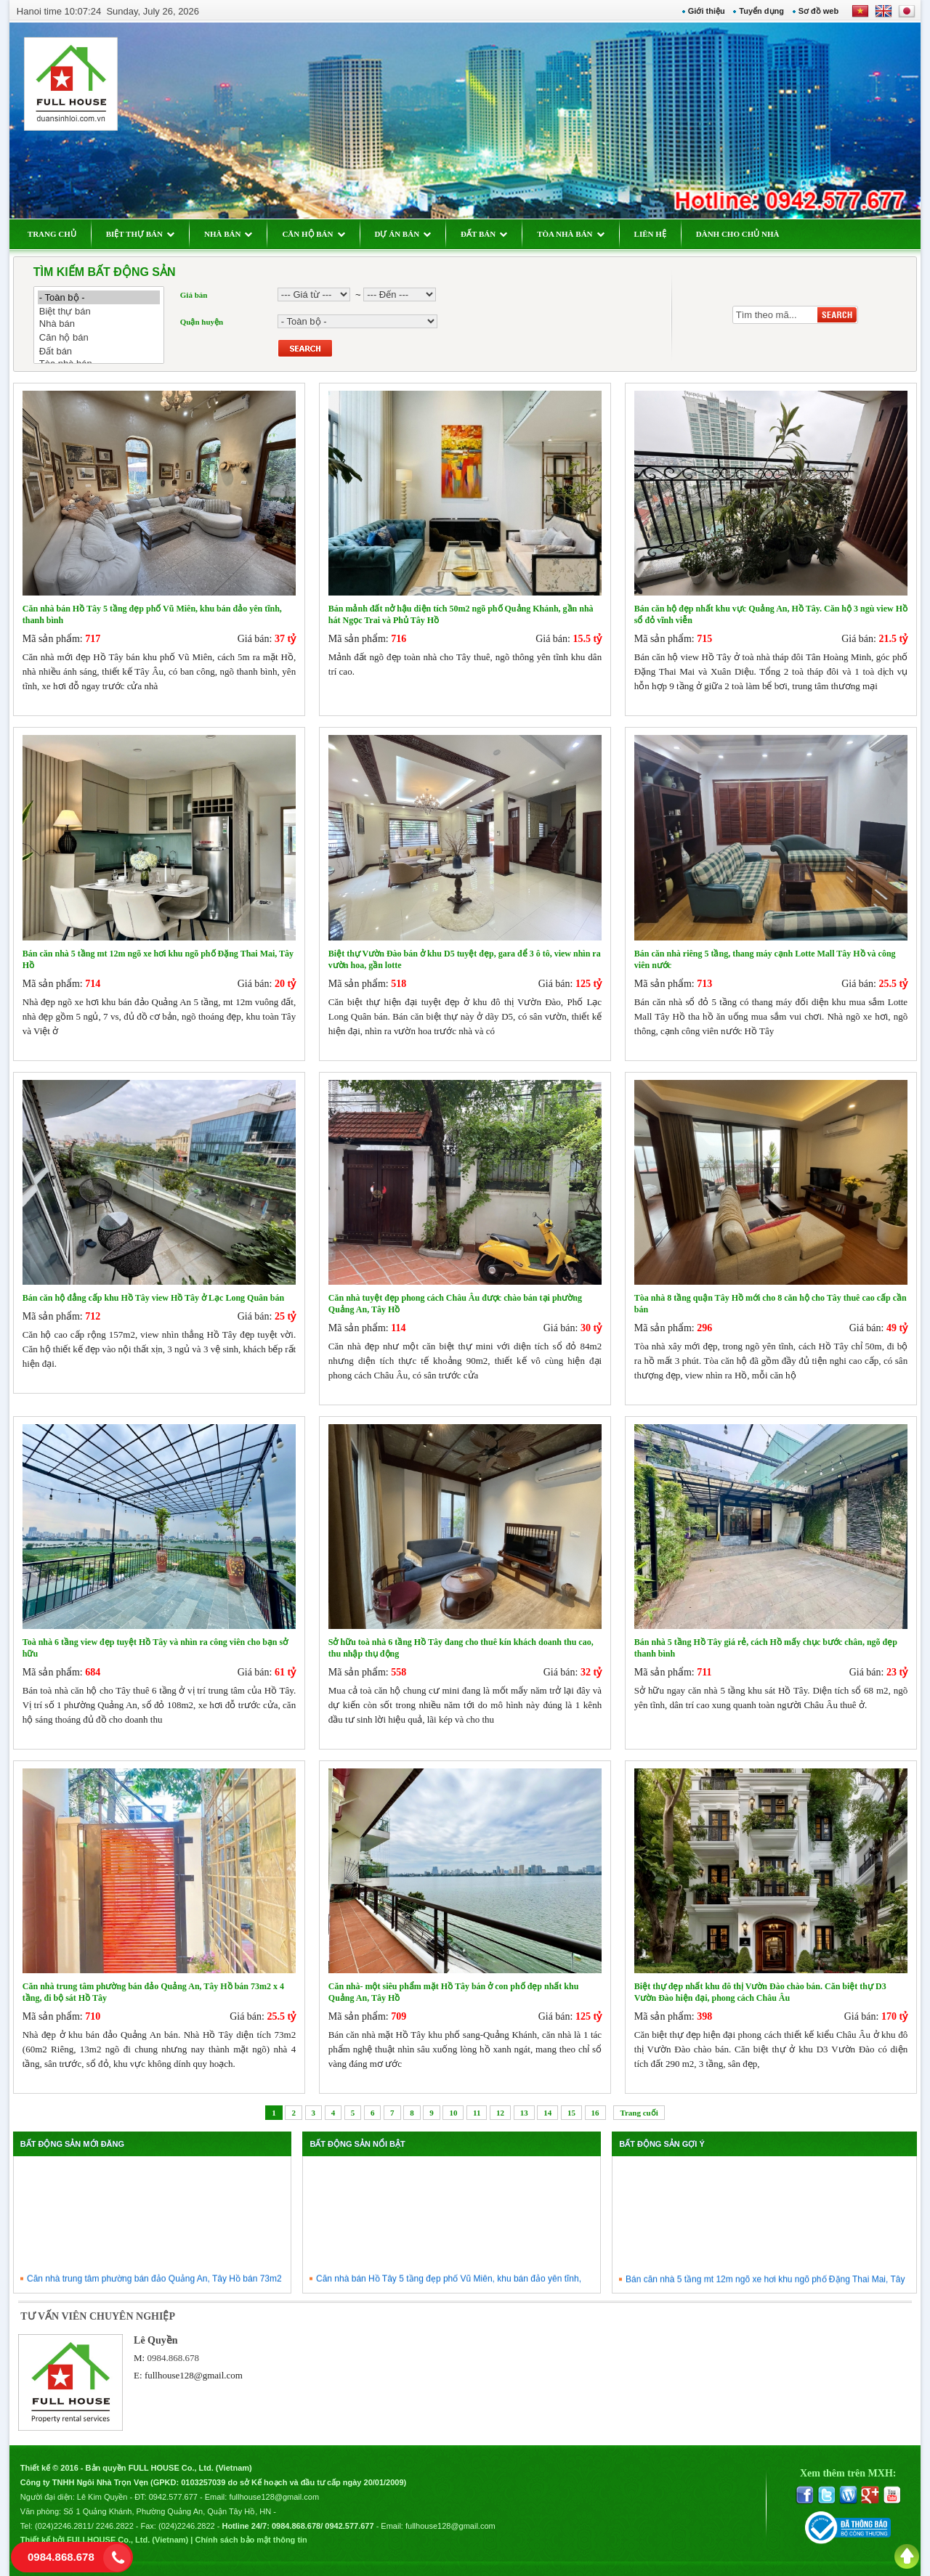  I want to click on 12, so click(500, 2112).